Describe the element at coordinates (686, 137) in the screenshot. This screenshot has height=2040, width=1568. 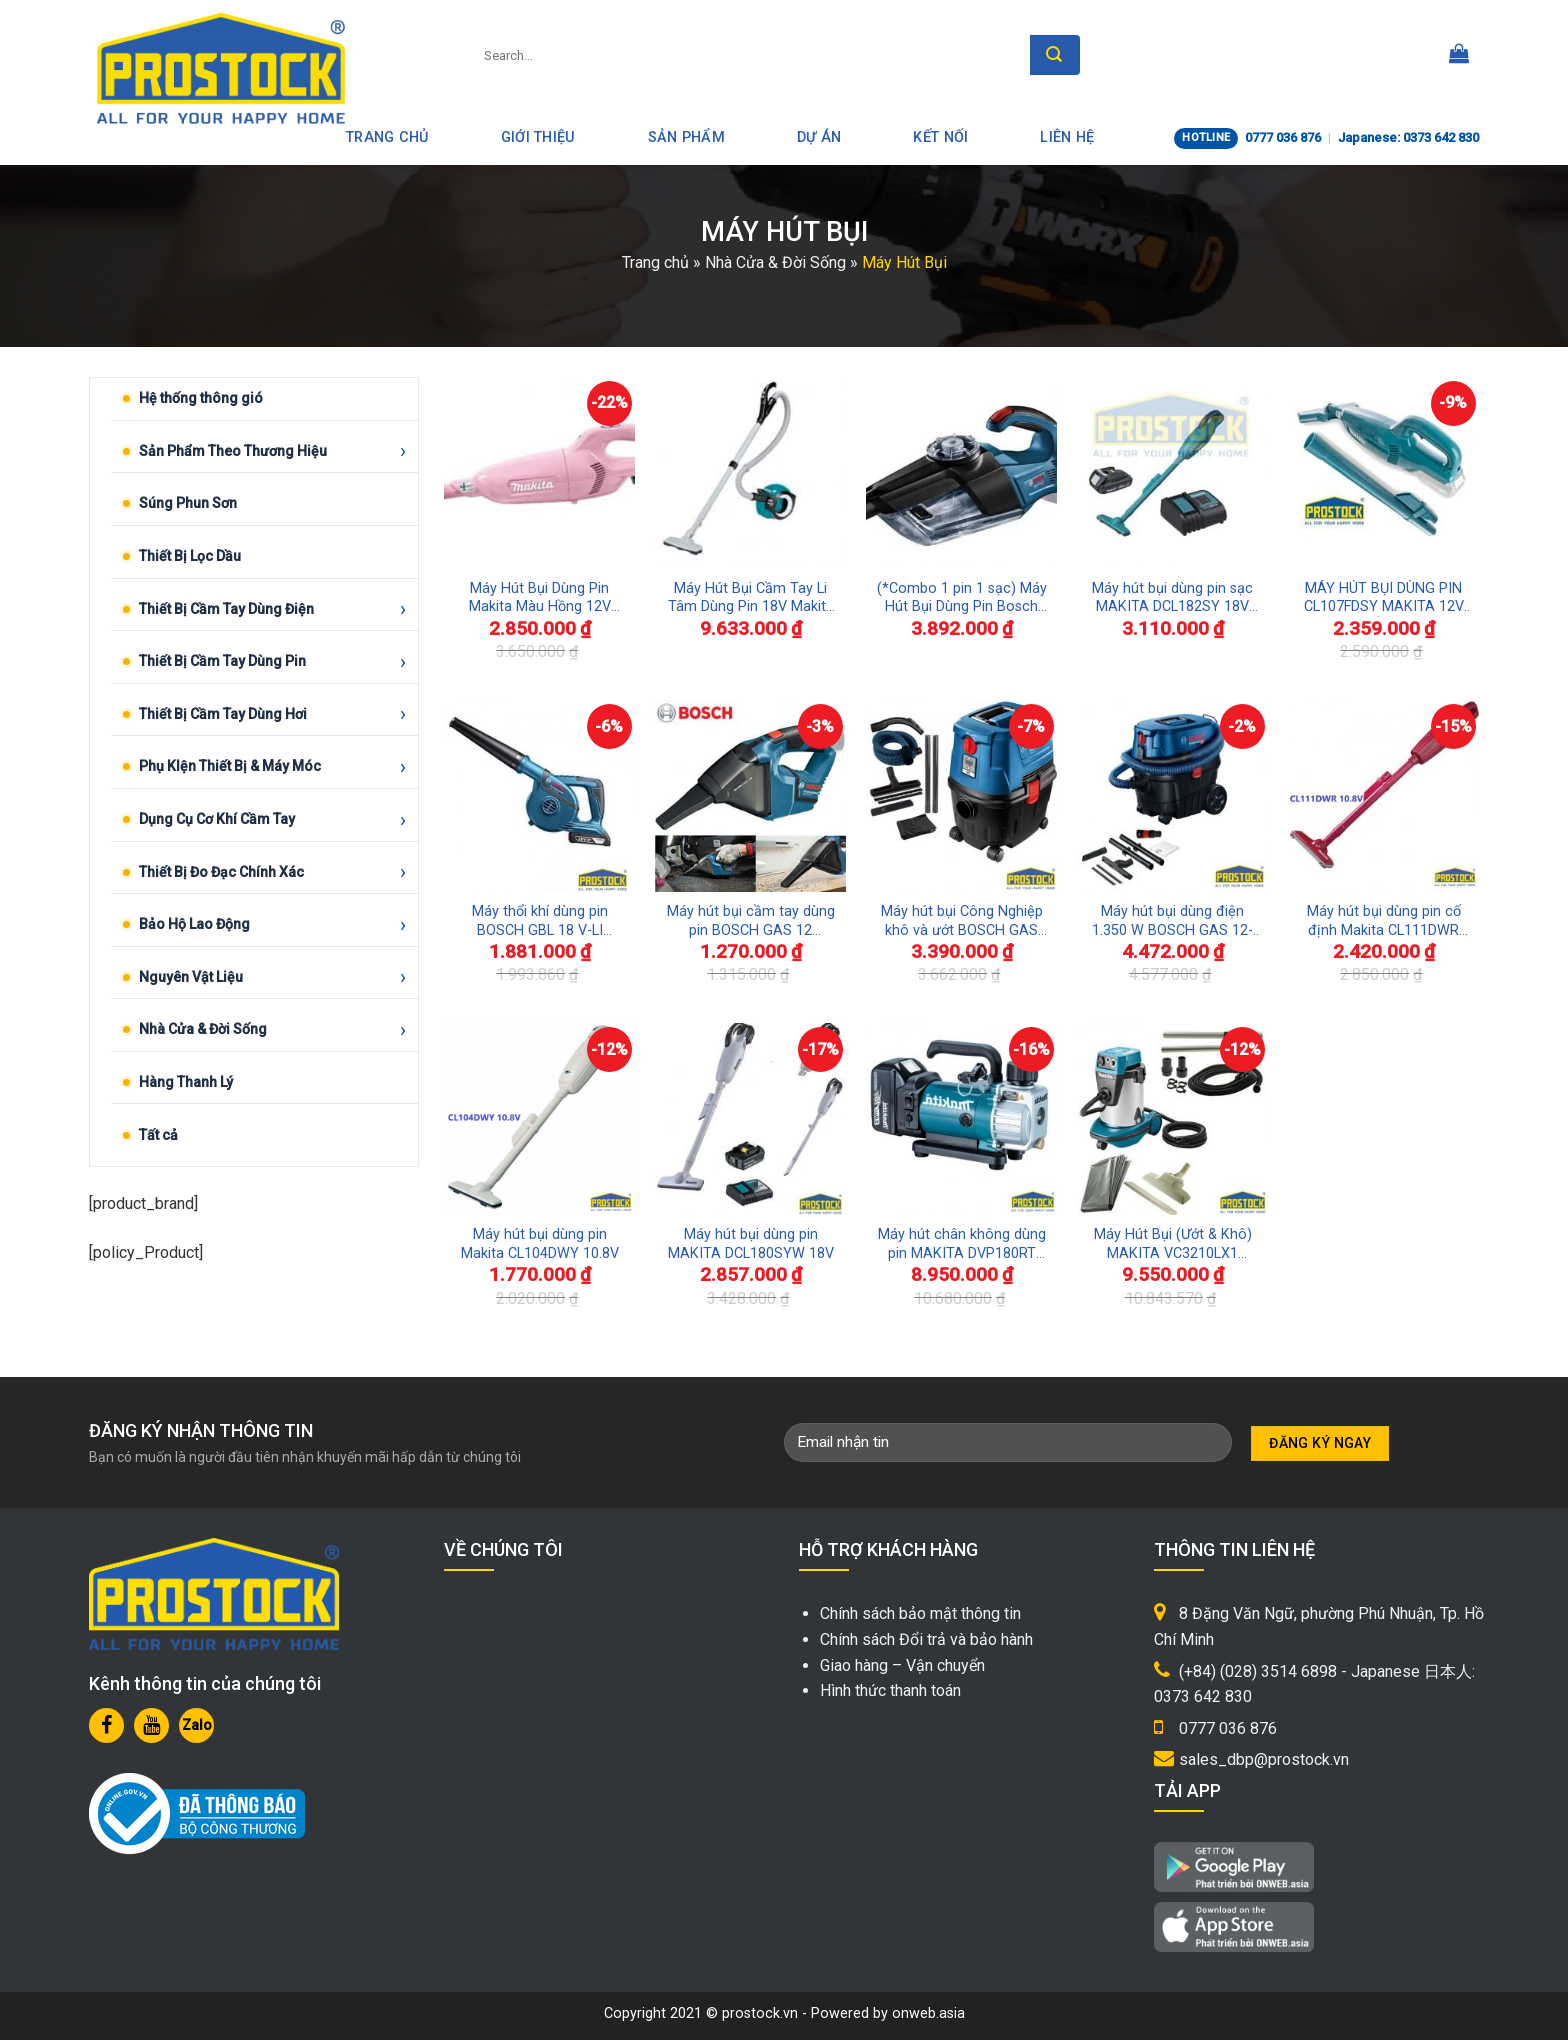
I see `Sản phẩm` at that location.